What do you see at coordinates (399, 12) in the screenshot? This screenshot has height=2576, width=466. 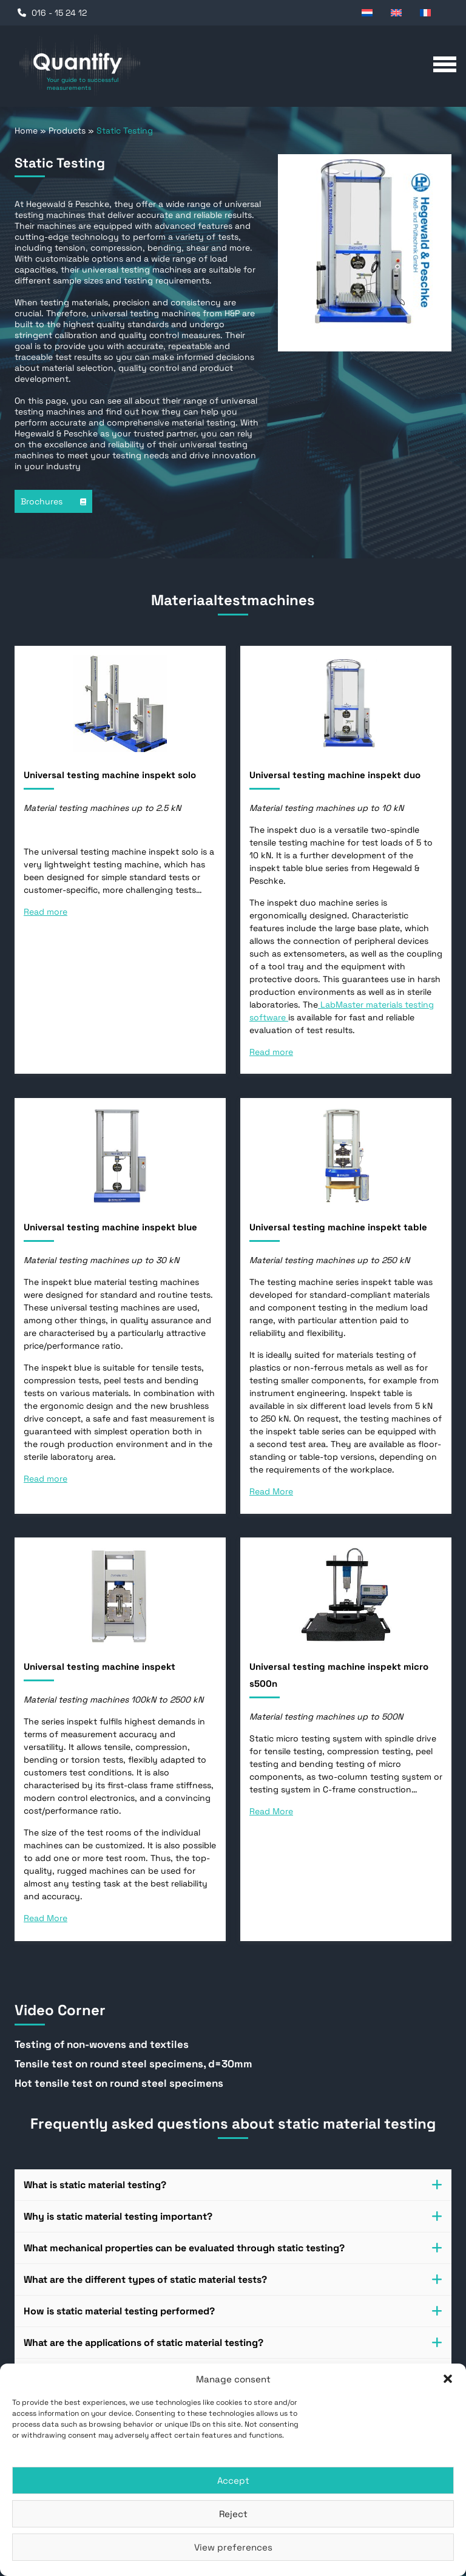 I see `[Switch to English]` at bounding box center [399, 12].